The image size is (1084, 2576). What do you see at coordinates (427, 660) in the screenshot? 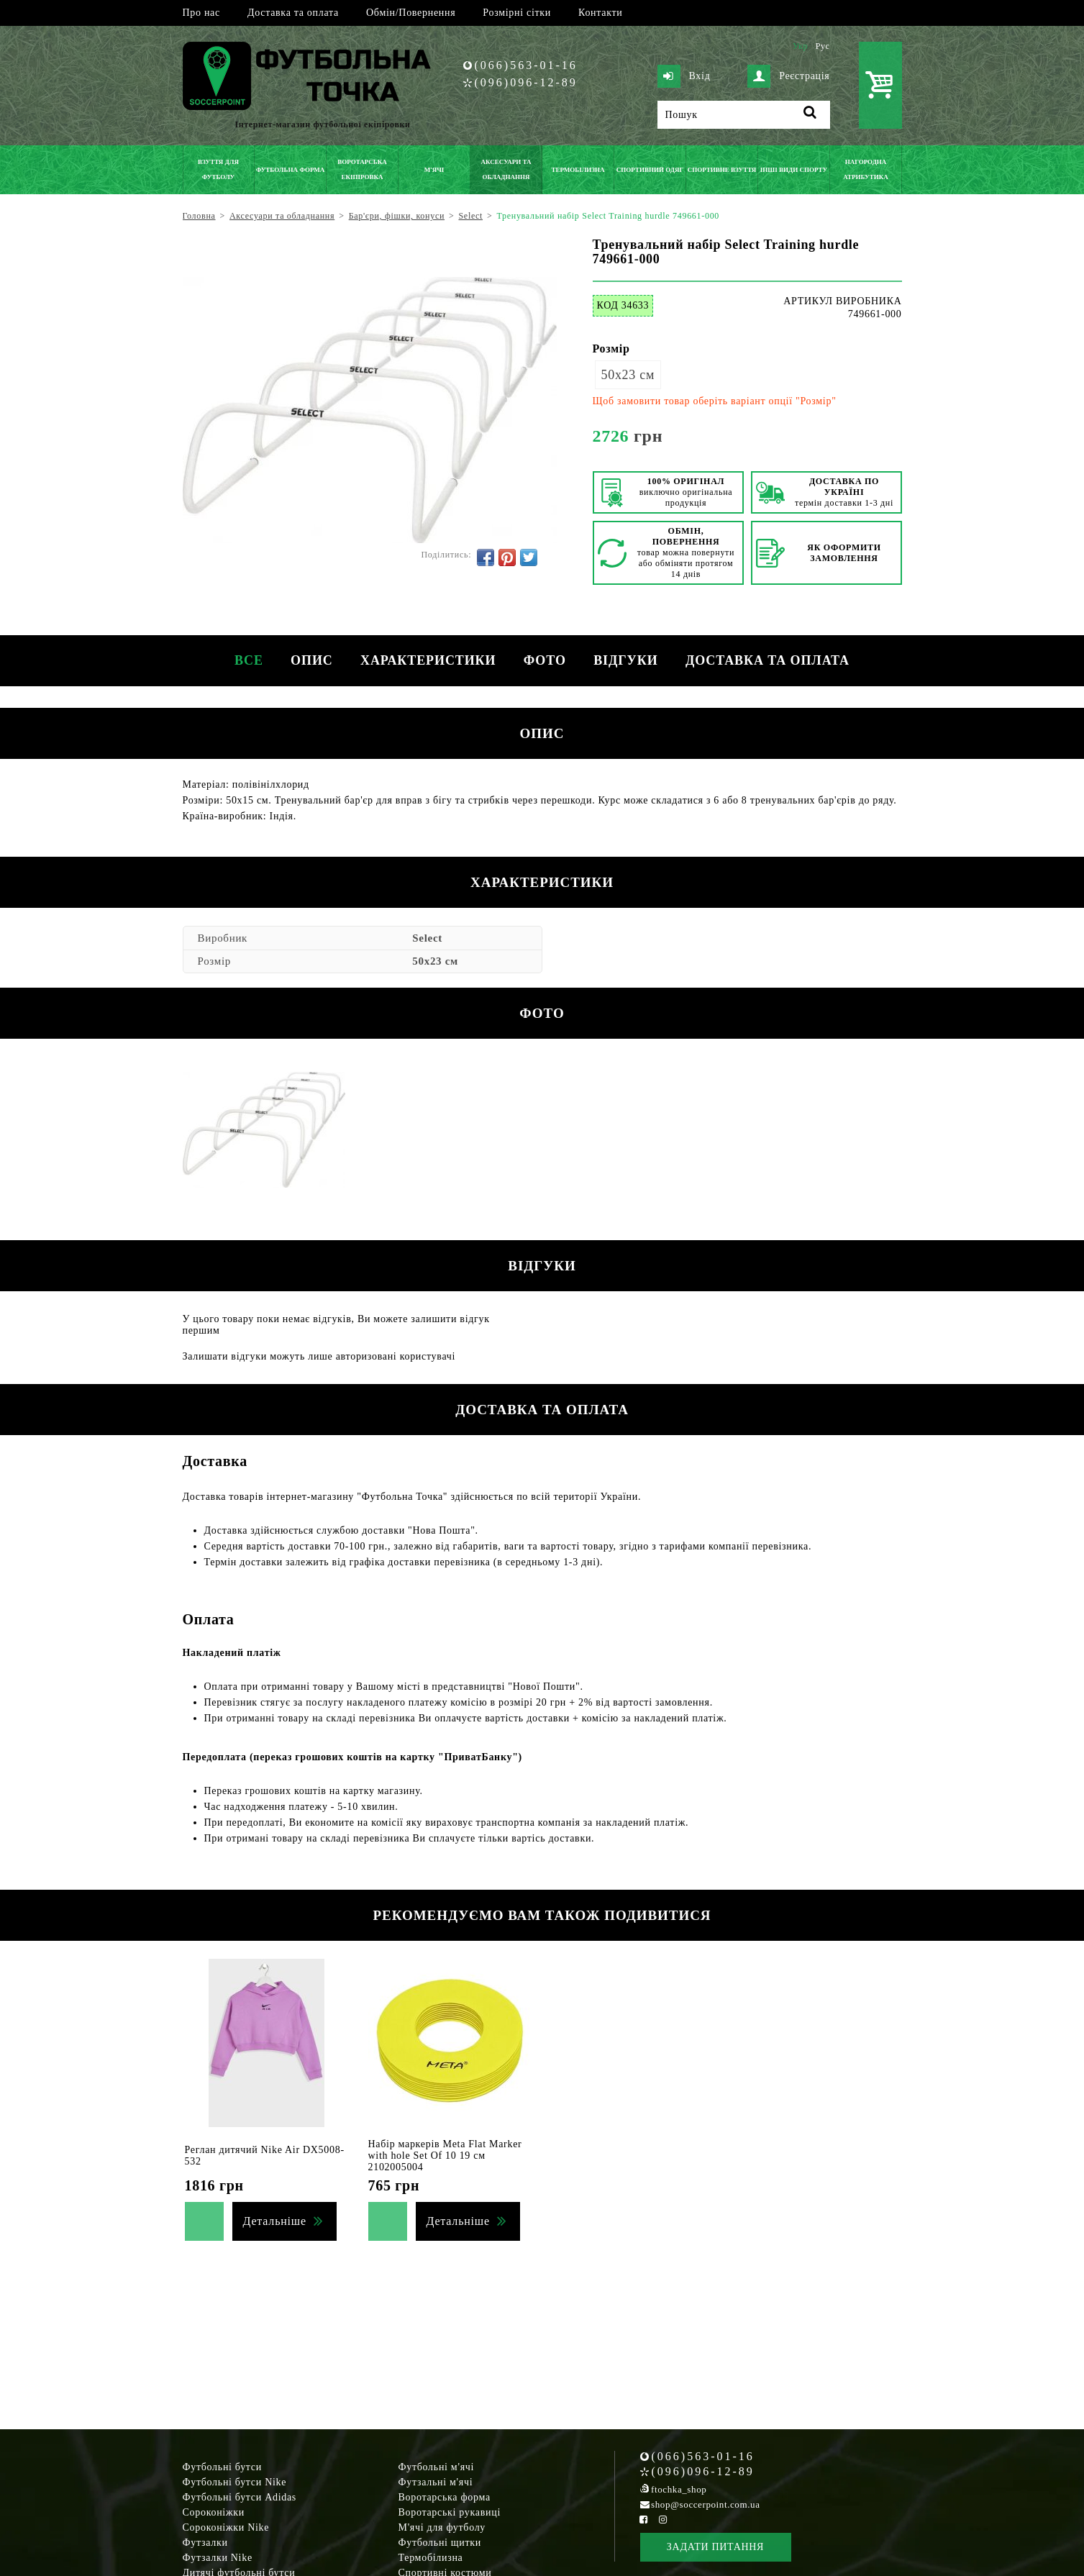
I see `Характеристики` at bounding box center [427, 660].